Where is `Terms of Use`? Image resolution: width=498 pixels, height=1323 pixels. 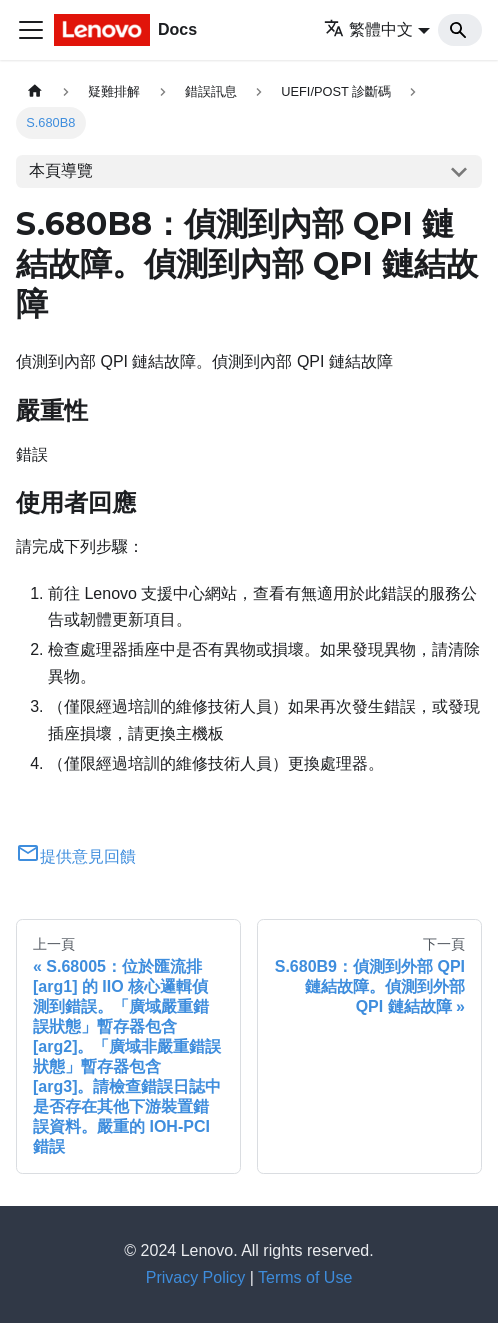
Terms of Use is located at coordinates (305, 1277).